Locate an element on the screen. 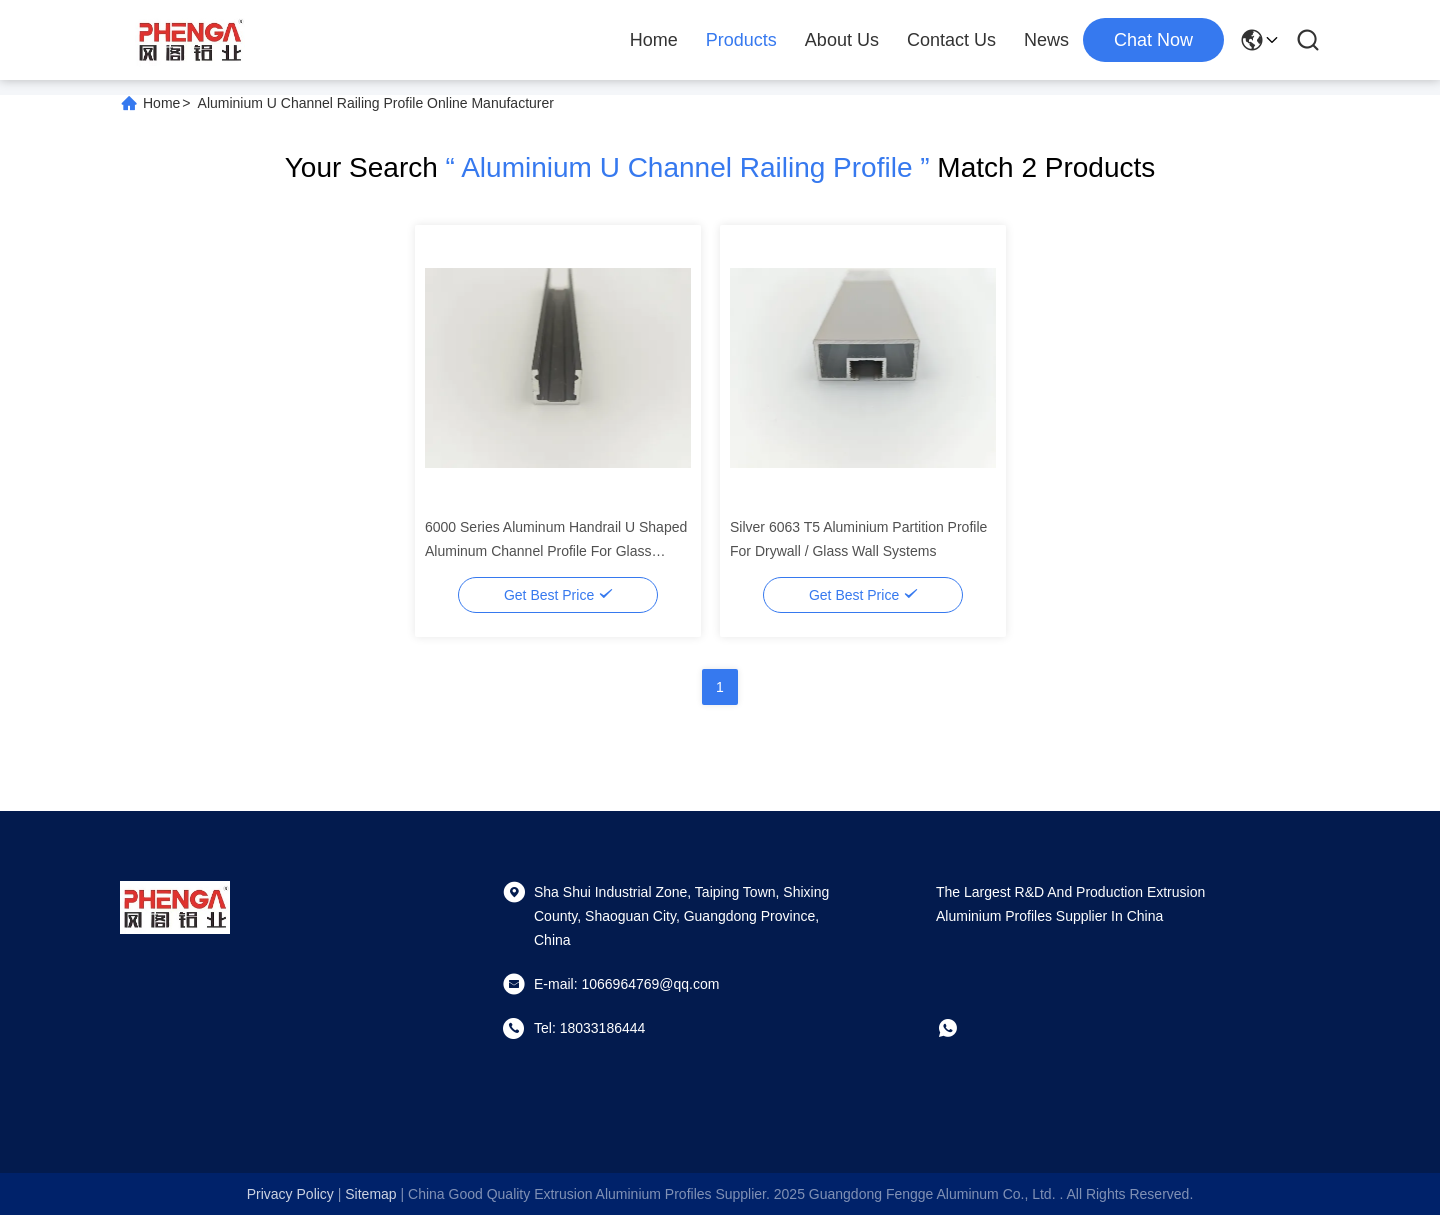 This screenshot has height=1215, width=1440. [whatapp] is located at coordinates (962, 1028).